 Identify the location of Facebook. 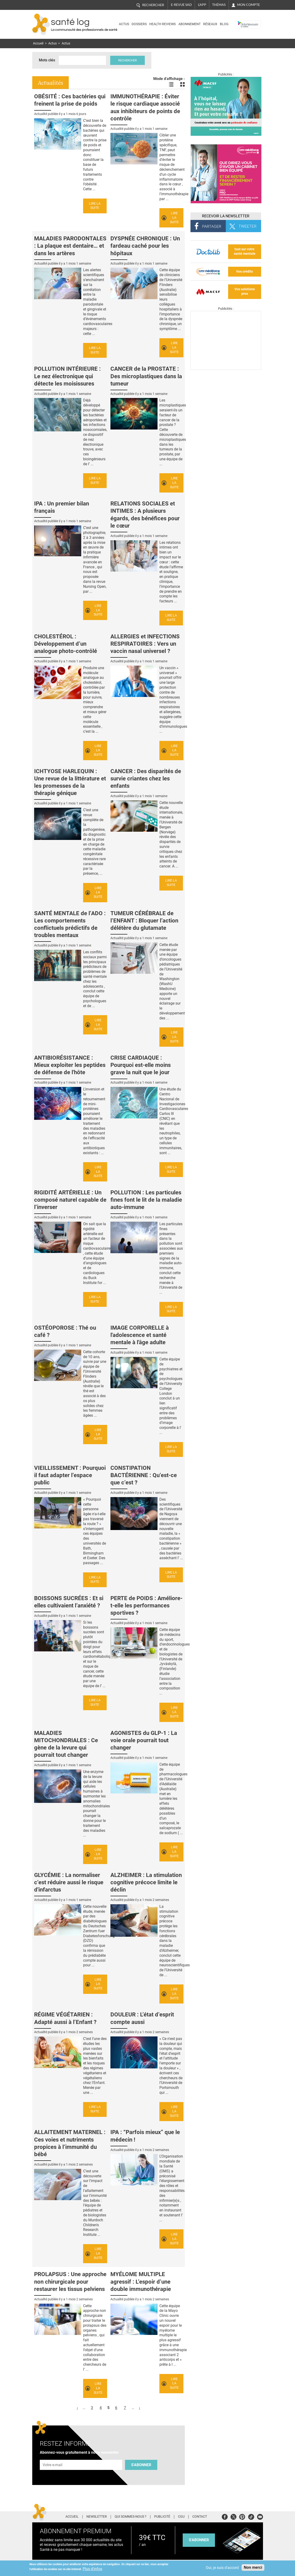
(225, 2516).